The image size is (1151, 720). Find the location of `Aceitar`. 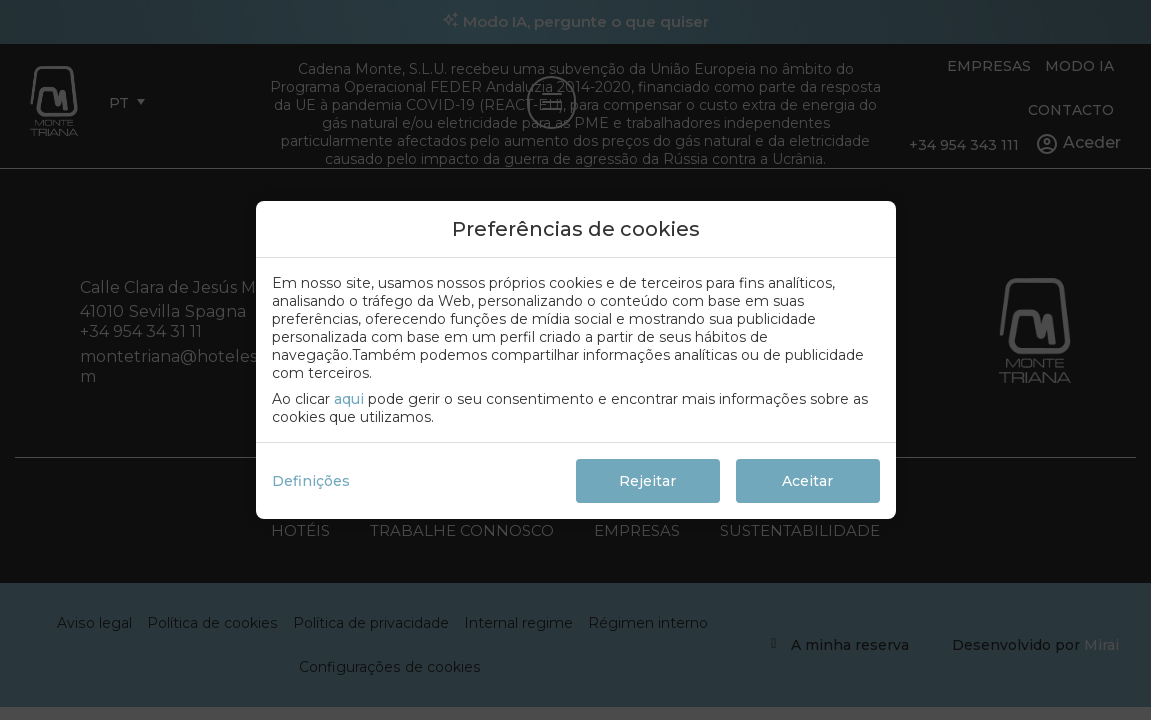

Aceitar is located at coordinates (807, 481).